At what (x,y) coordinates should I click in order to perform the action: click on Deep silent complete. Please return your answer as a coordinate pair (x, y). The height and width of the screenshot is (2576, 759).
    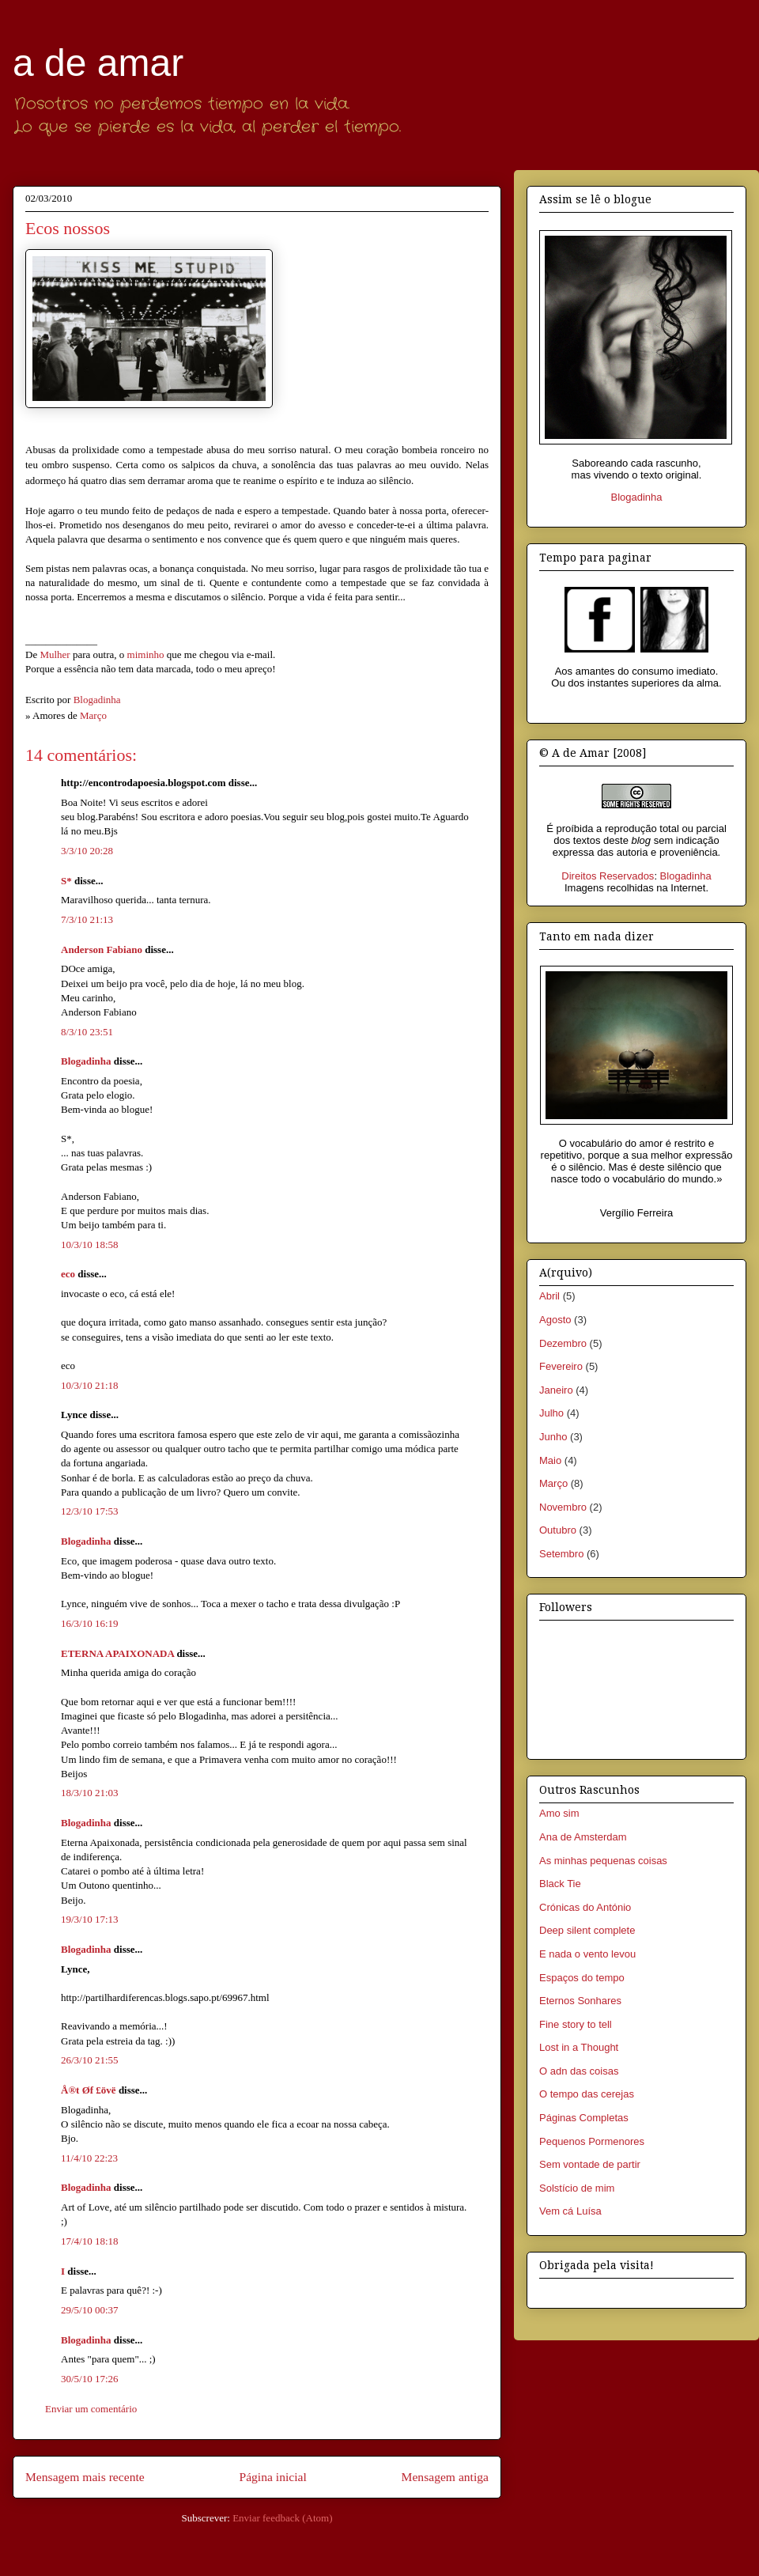
    Looking at the image, I should click on (587, 1930).